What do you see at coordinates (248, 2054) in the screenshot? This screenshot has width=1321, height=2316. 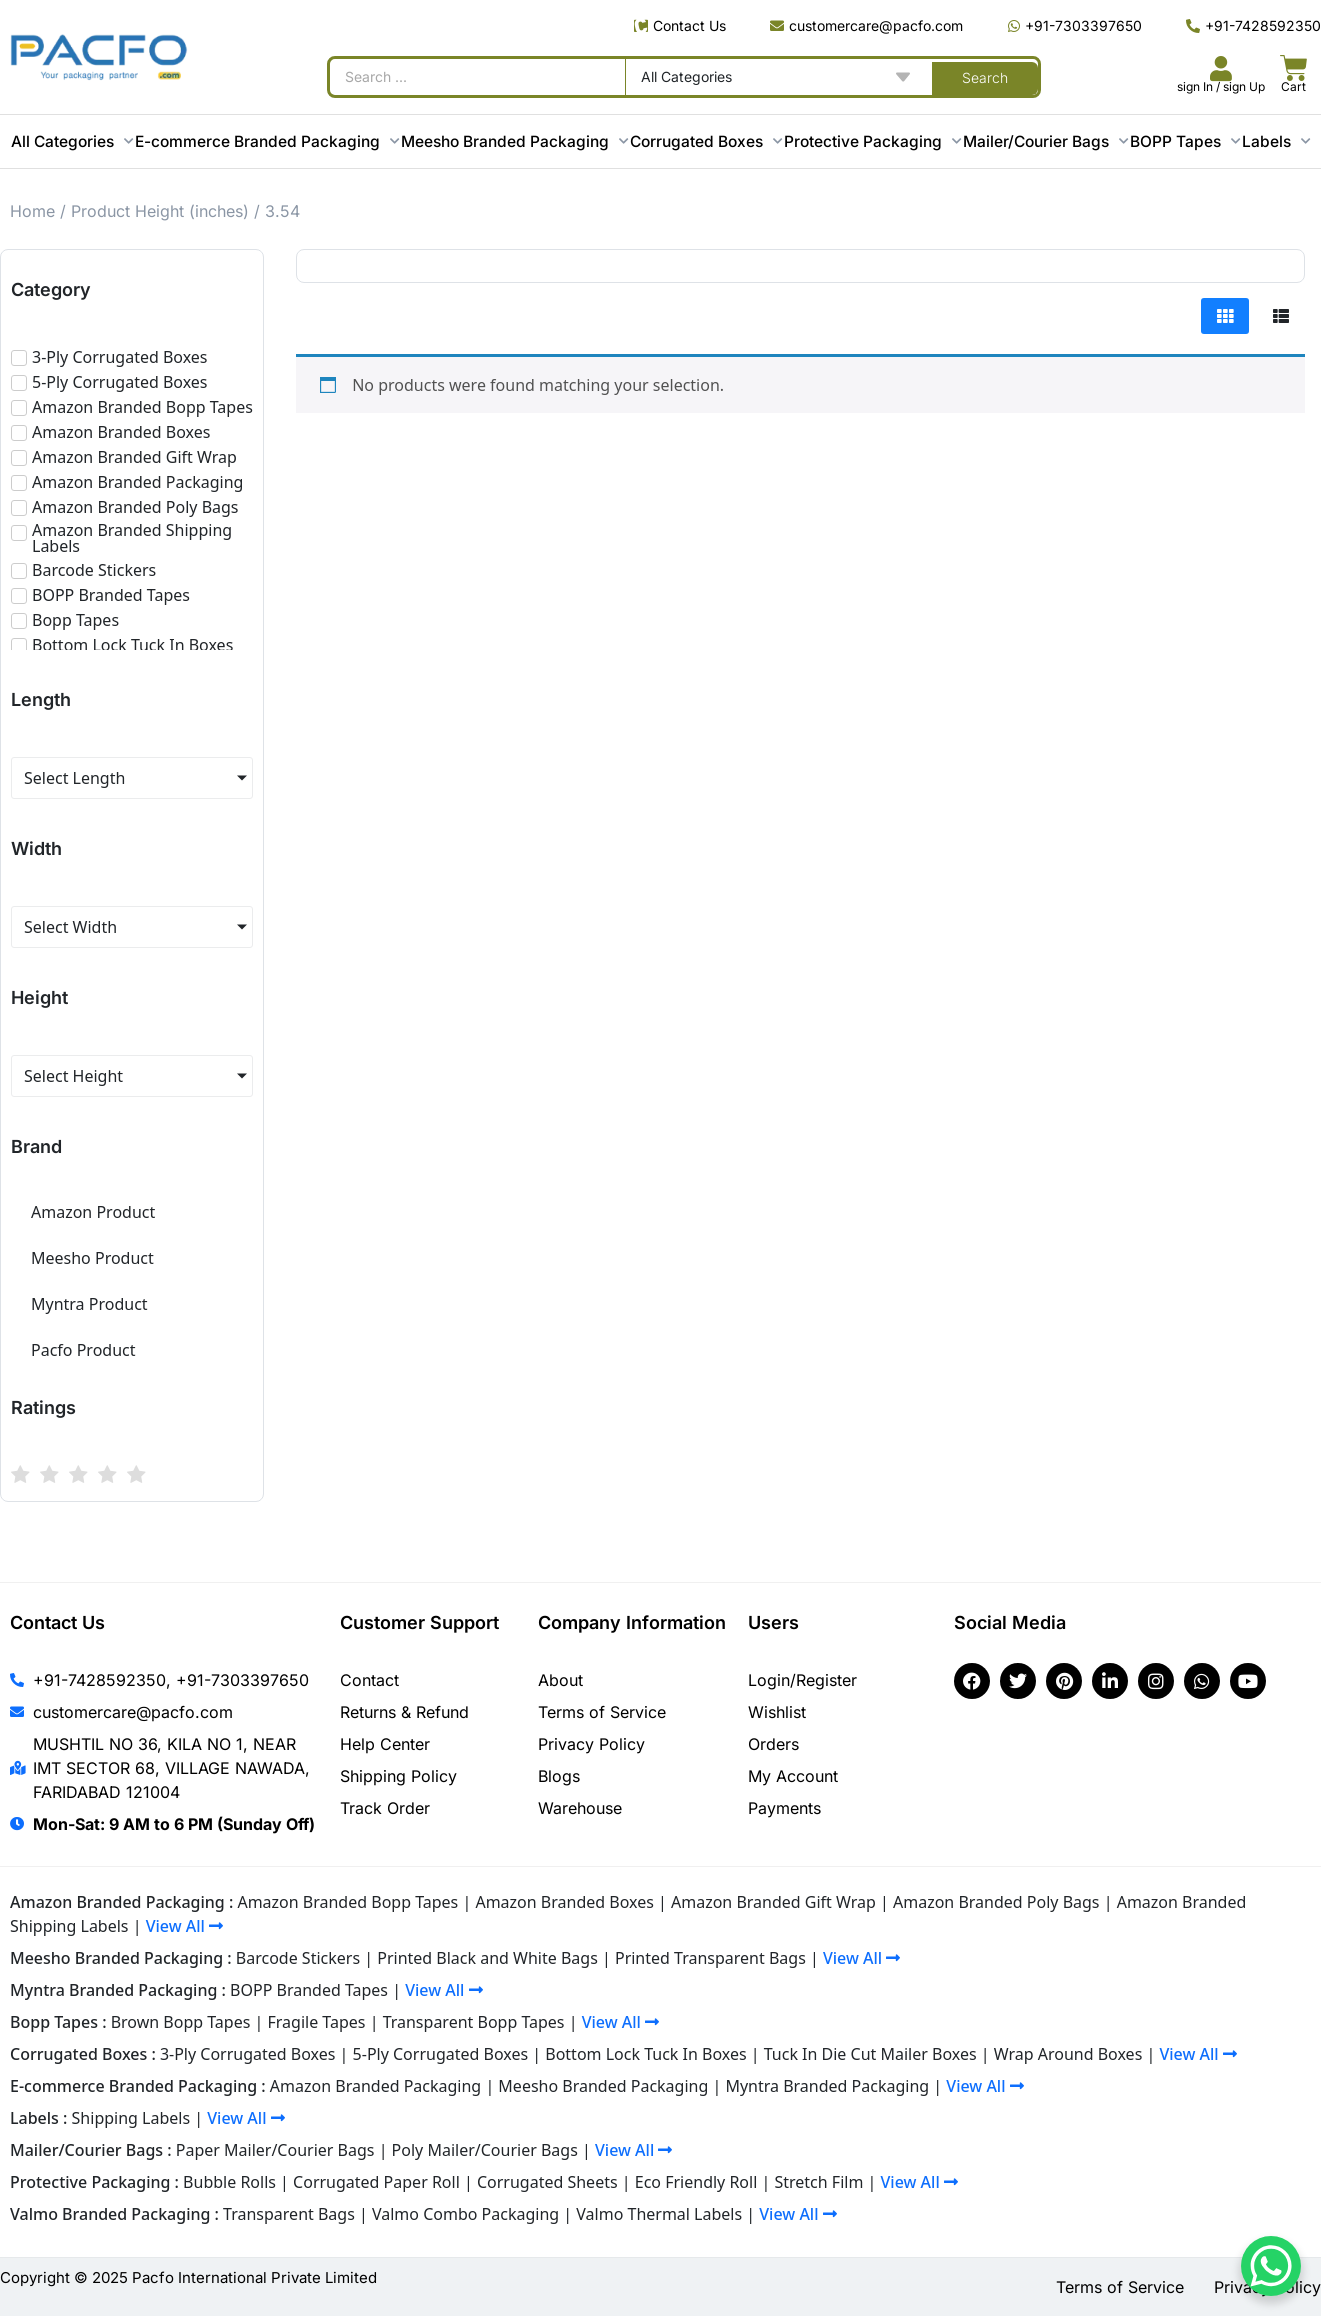 I see `3-Ply Corrugated Boxes` at bounding box center [248, 2054].